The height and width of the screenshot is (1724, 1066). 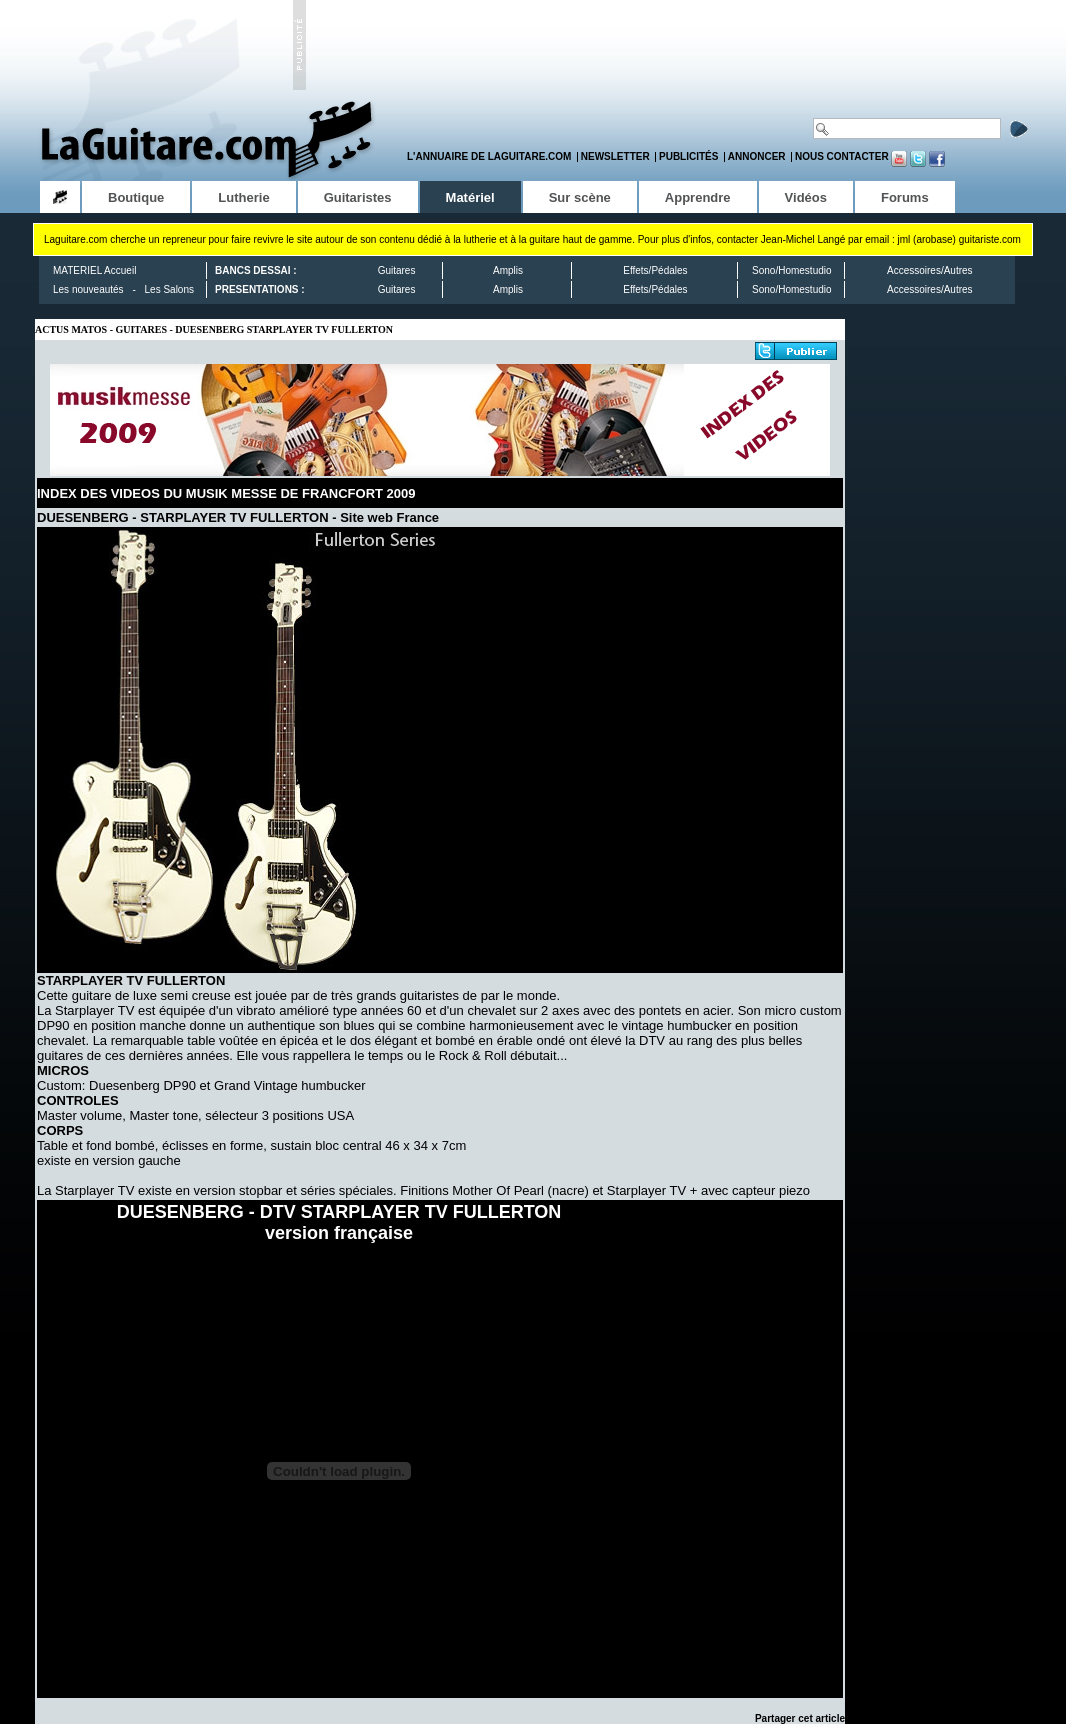 What do you see at coordinates (489, 156) in the screenshot?
I see `L'annuaire de LaGuitare.com` at bounding box center [489, 156].